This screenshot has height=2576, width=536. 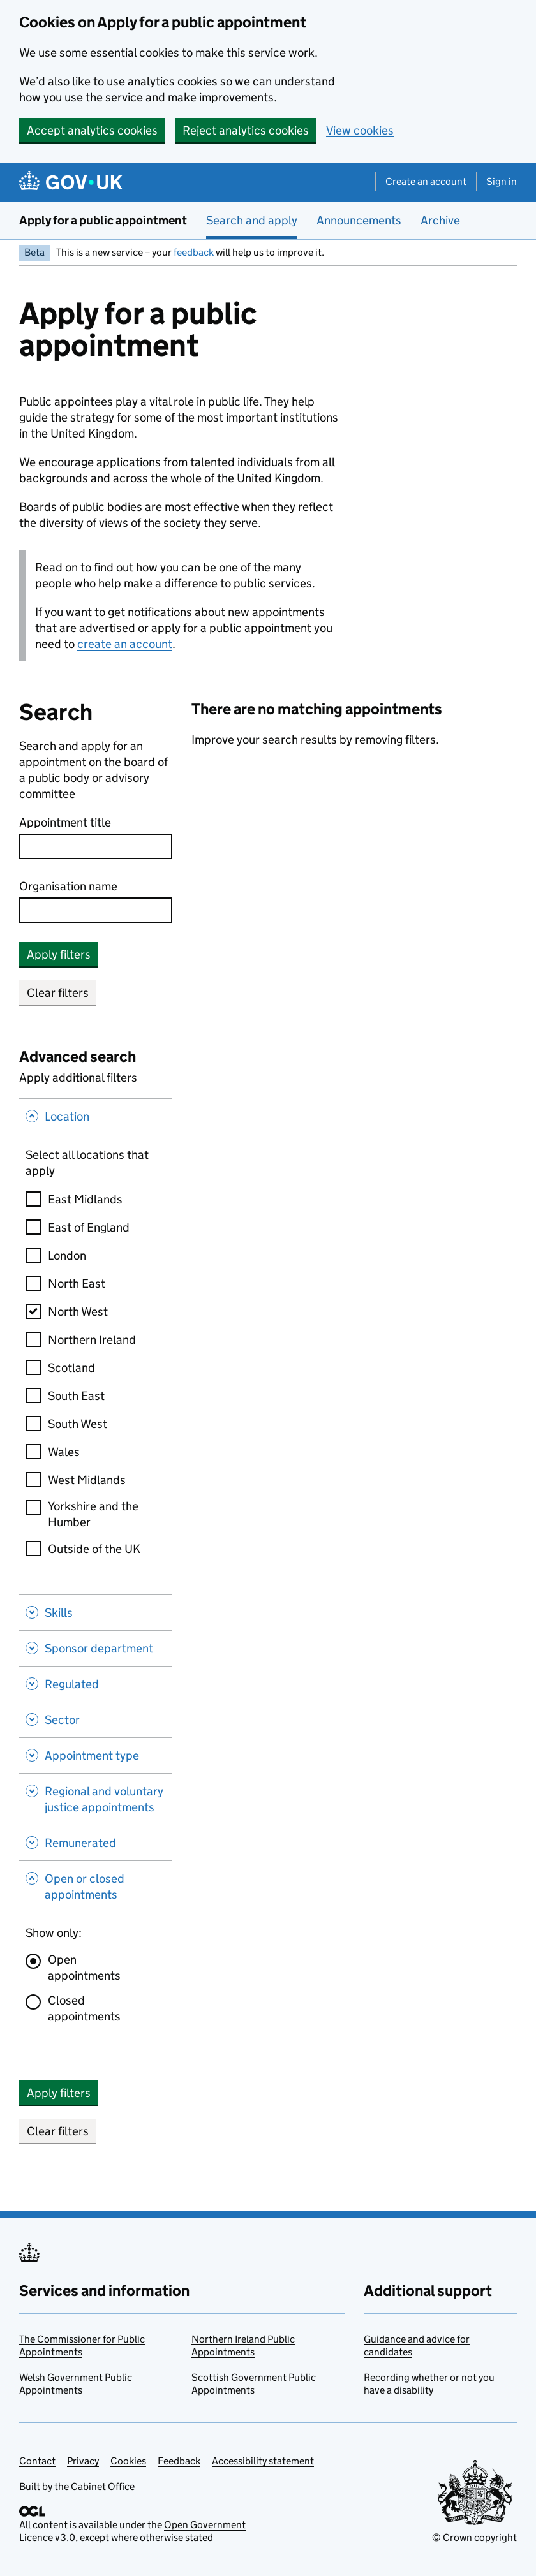 I want to click on Yorkshire and the Humber, so click(x=93, y=1514).